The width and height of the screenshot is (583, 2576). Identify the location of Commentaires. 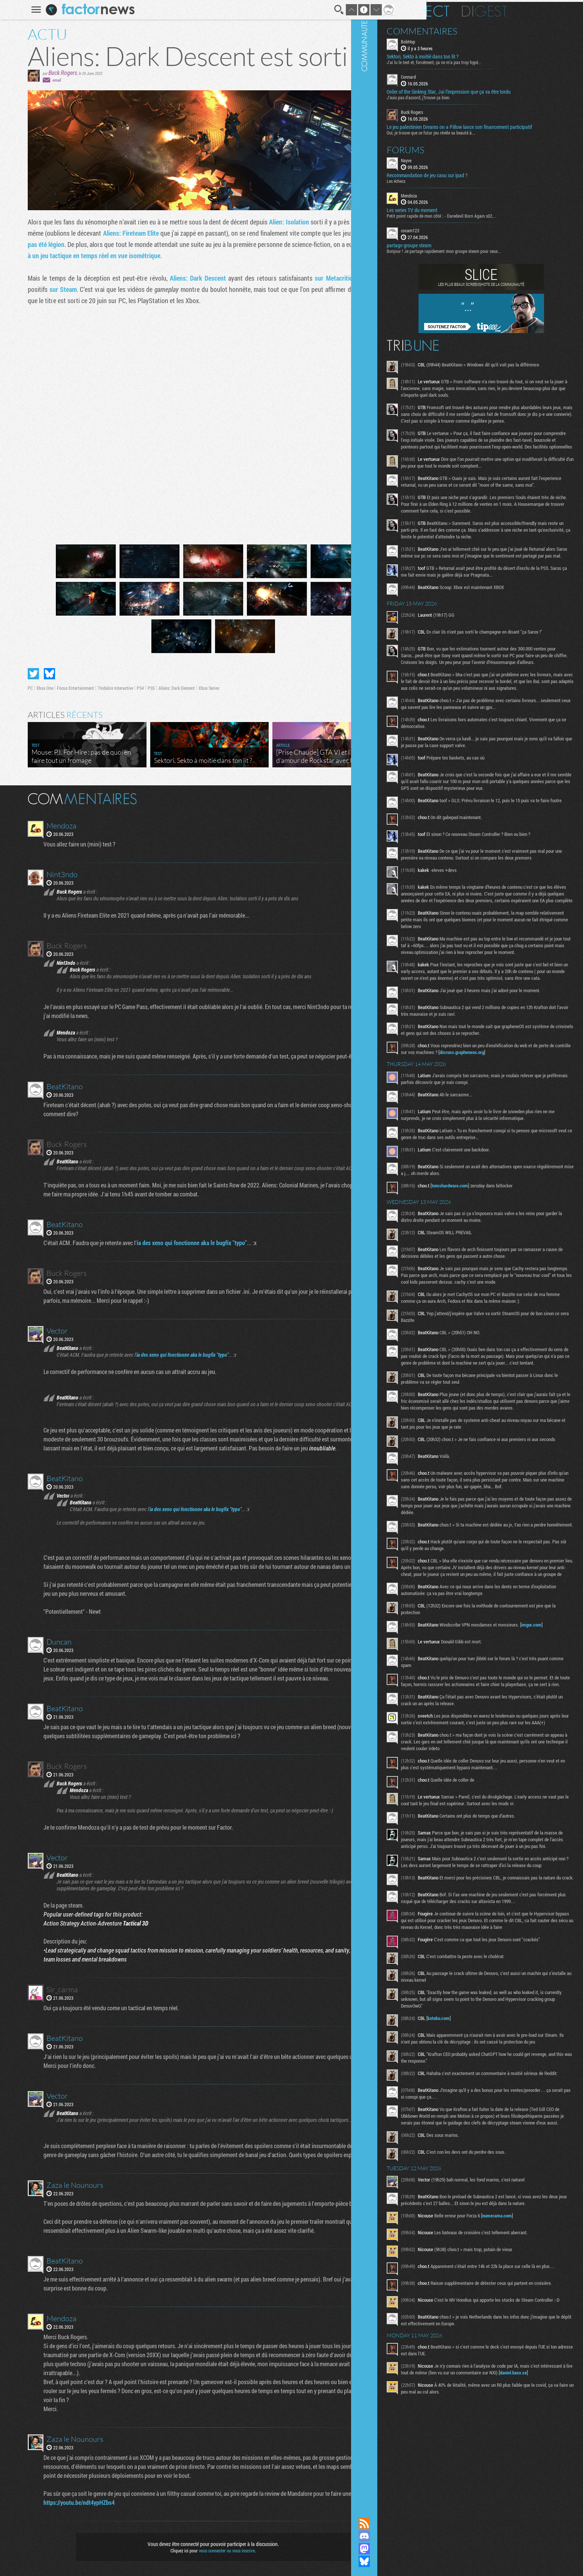
(474, 29).